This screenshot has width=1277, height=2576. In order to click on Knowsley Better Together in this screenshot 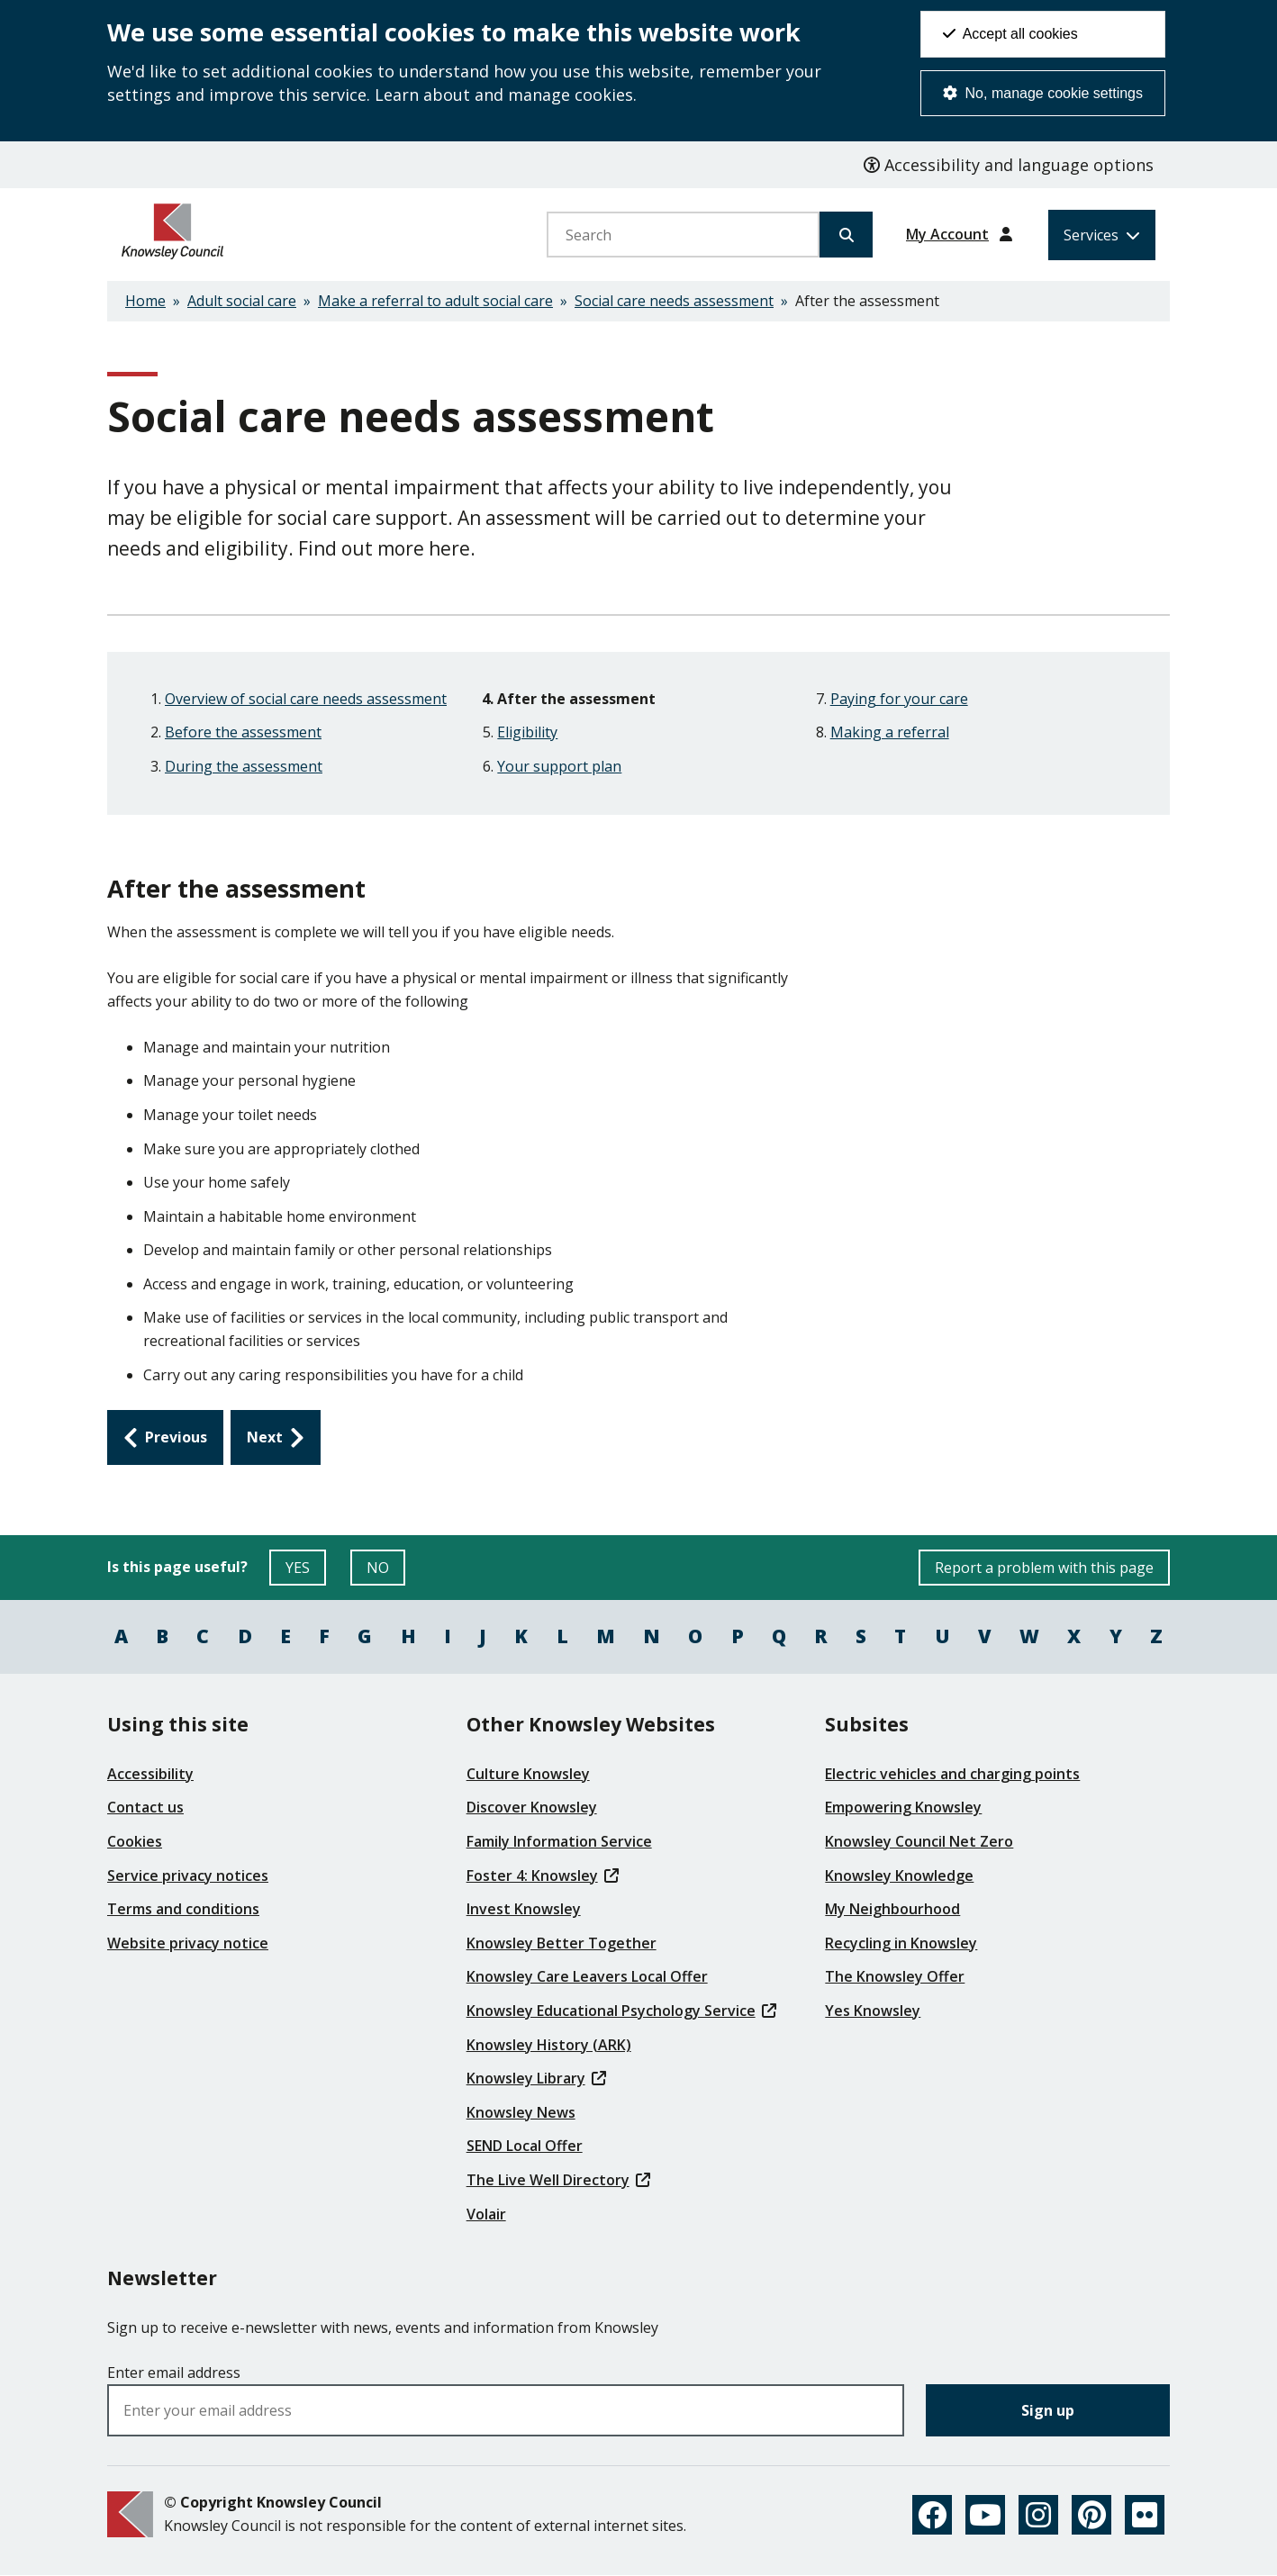, I will do `click(561, 1943)`.